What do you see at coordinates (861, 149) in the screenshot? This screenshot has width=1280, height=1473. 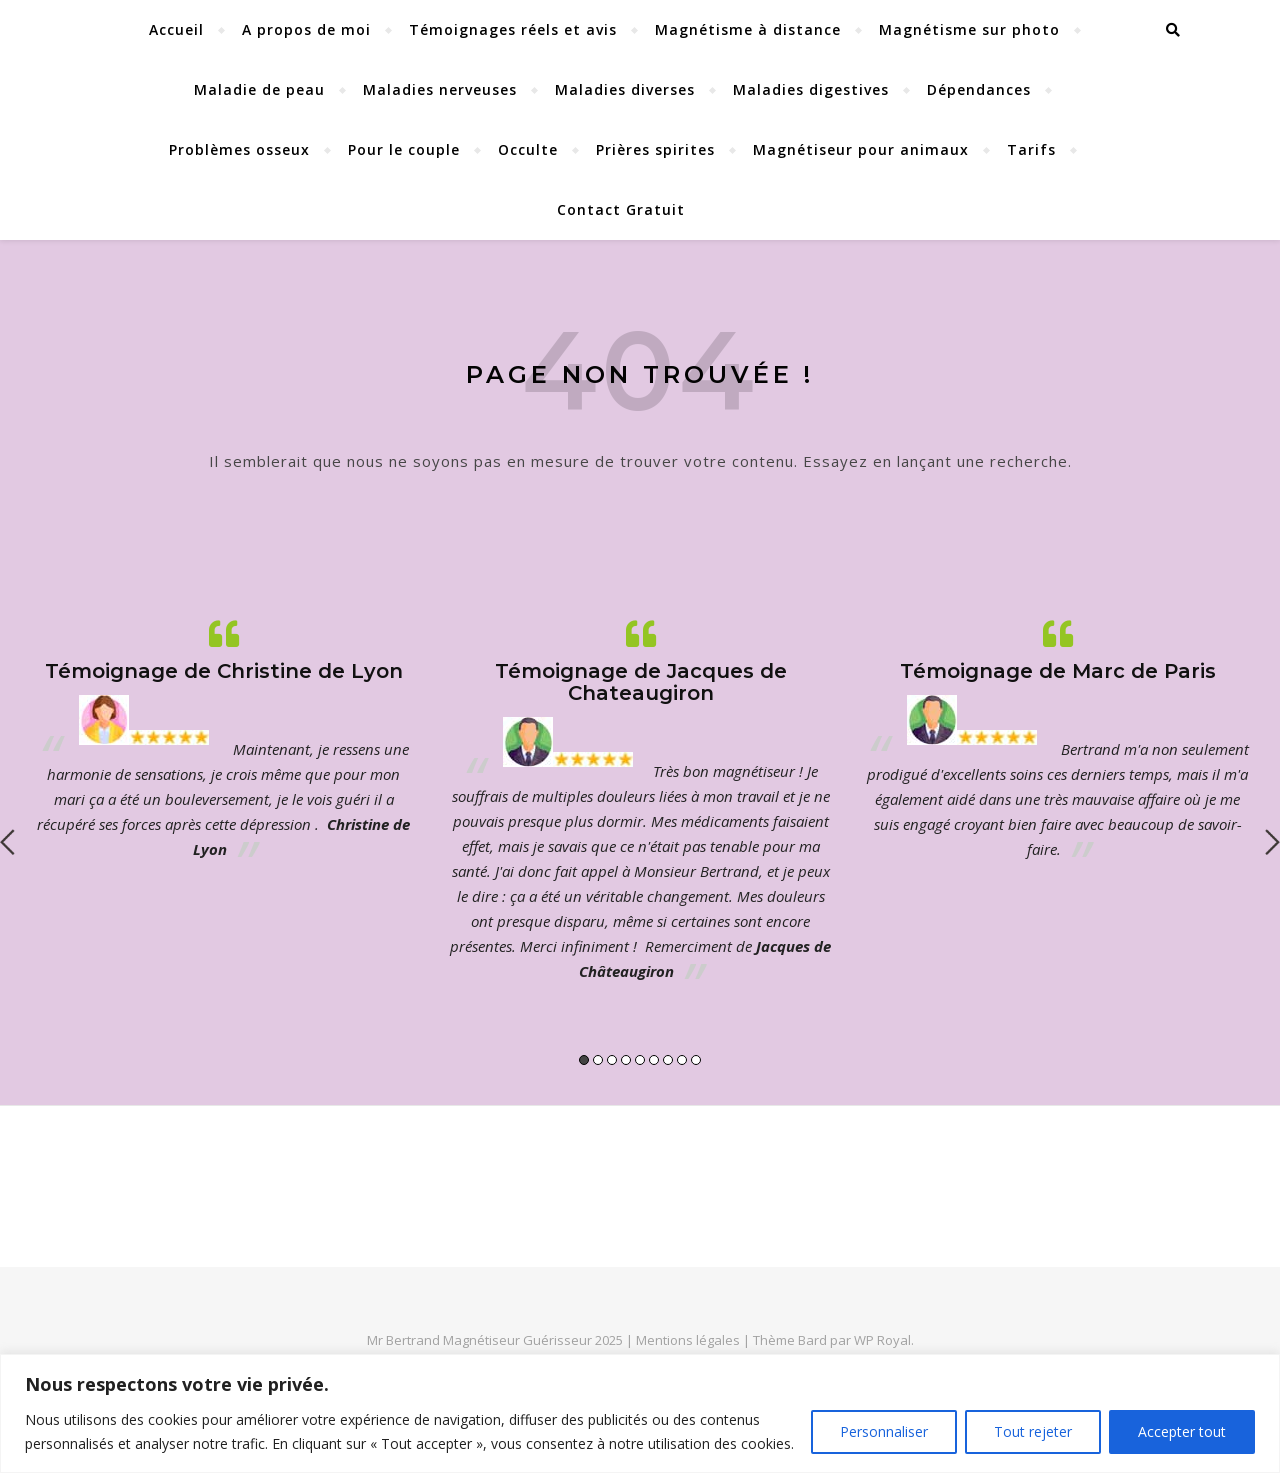 I see `Magnétiseur pour animaux` at bounding box center [861, 149].